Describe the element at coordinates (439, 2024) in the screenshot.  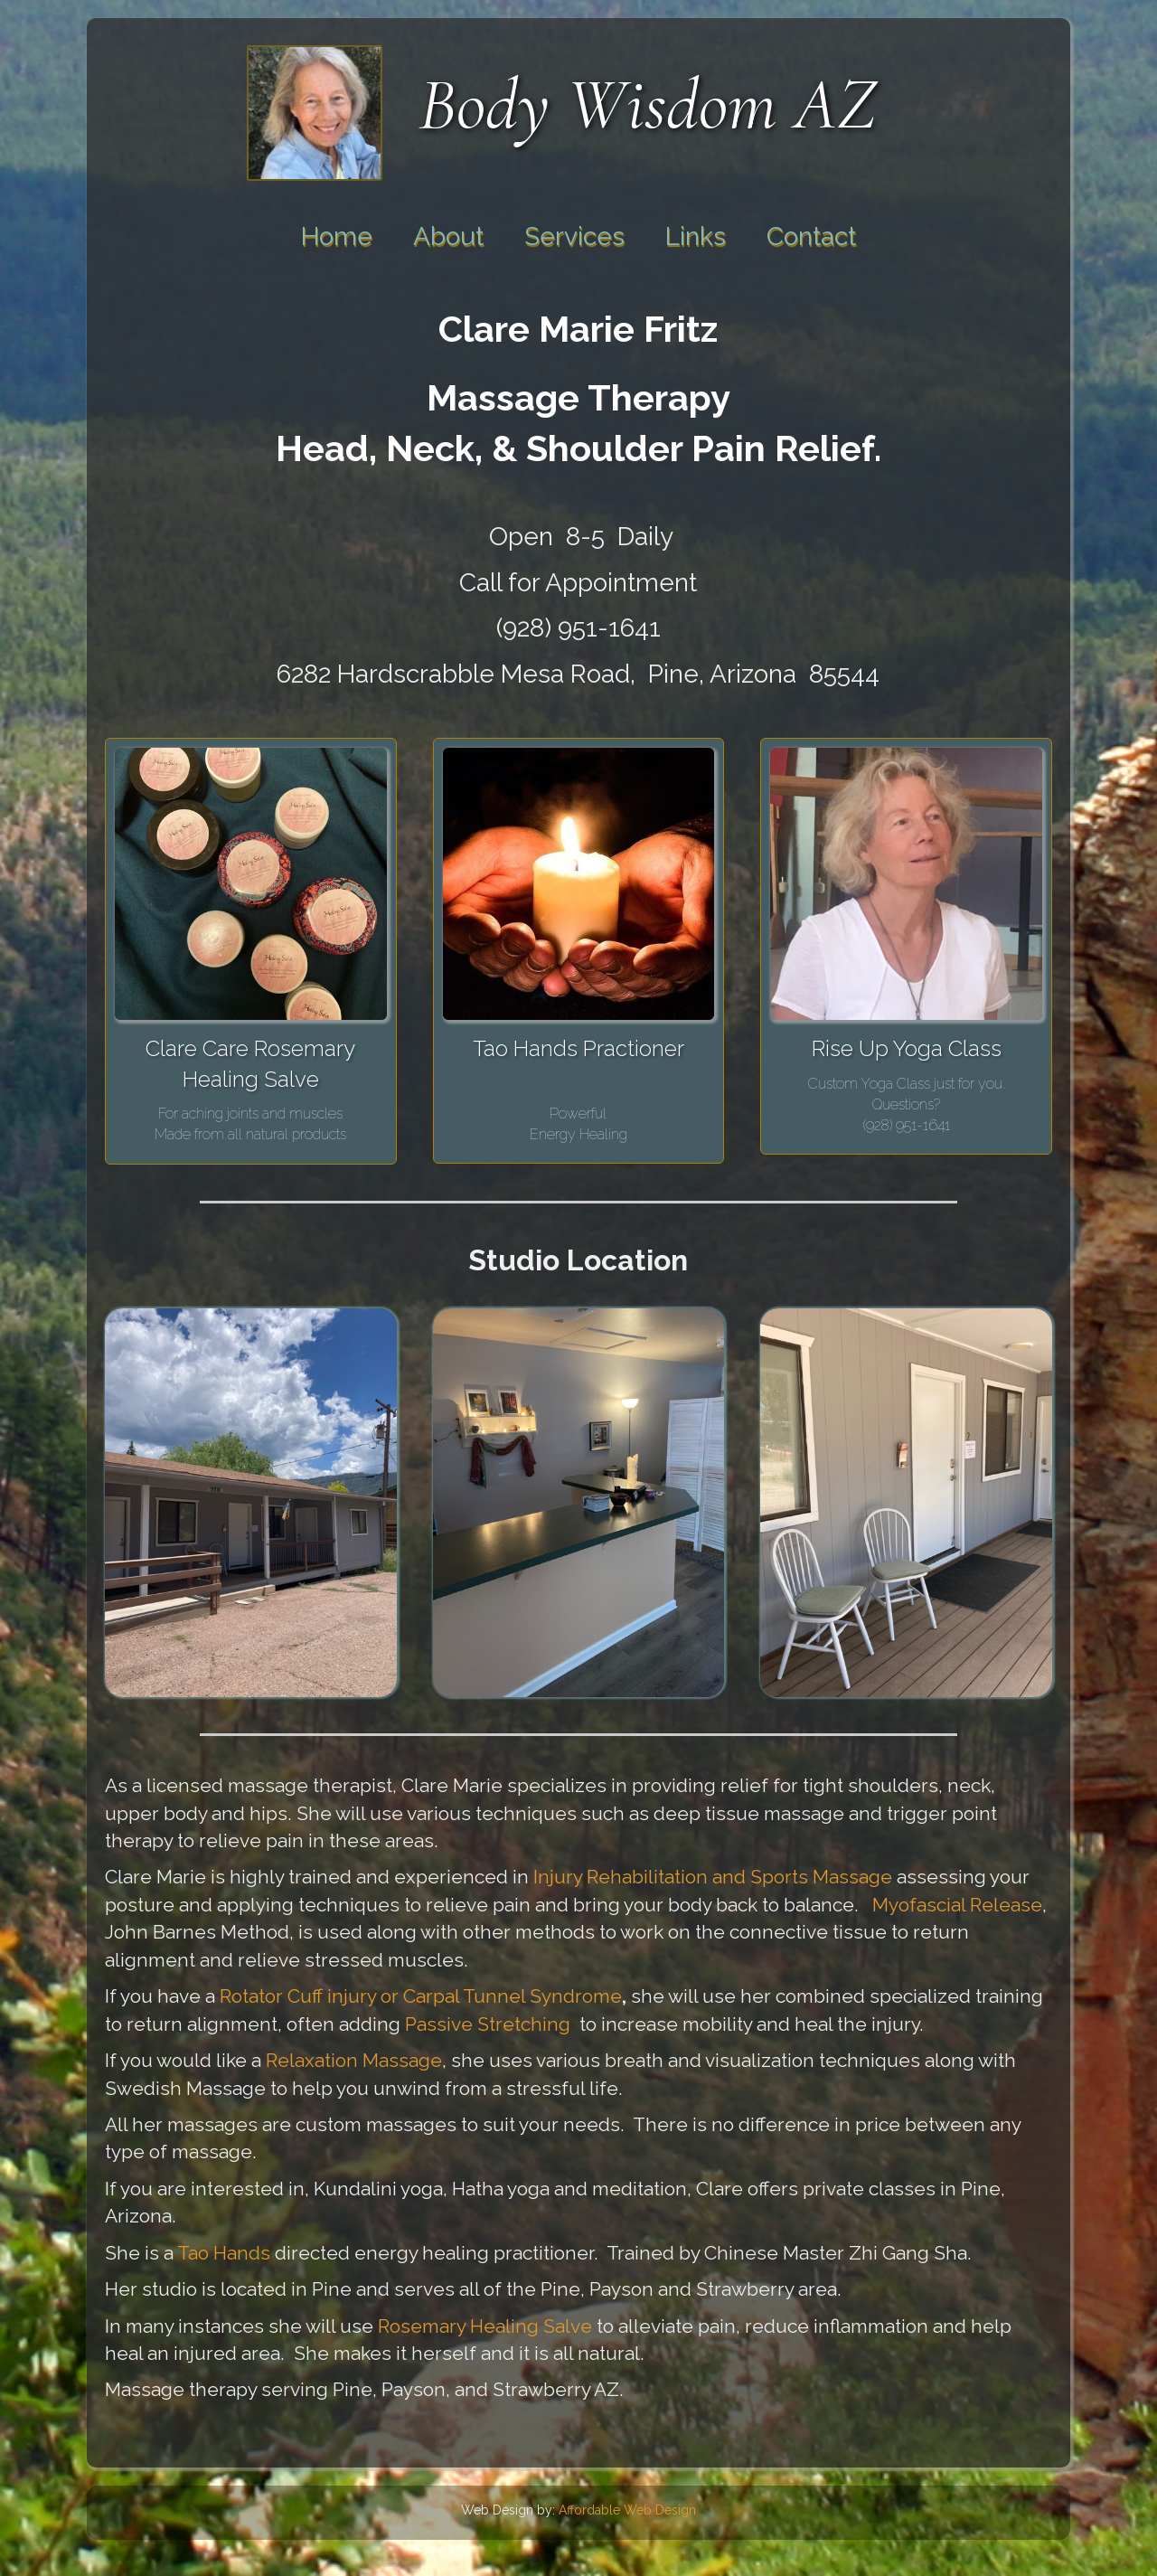
I see `Passive` at that location.